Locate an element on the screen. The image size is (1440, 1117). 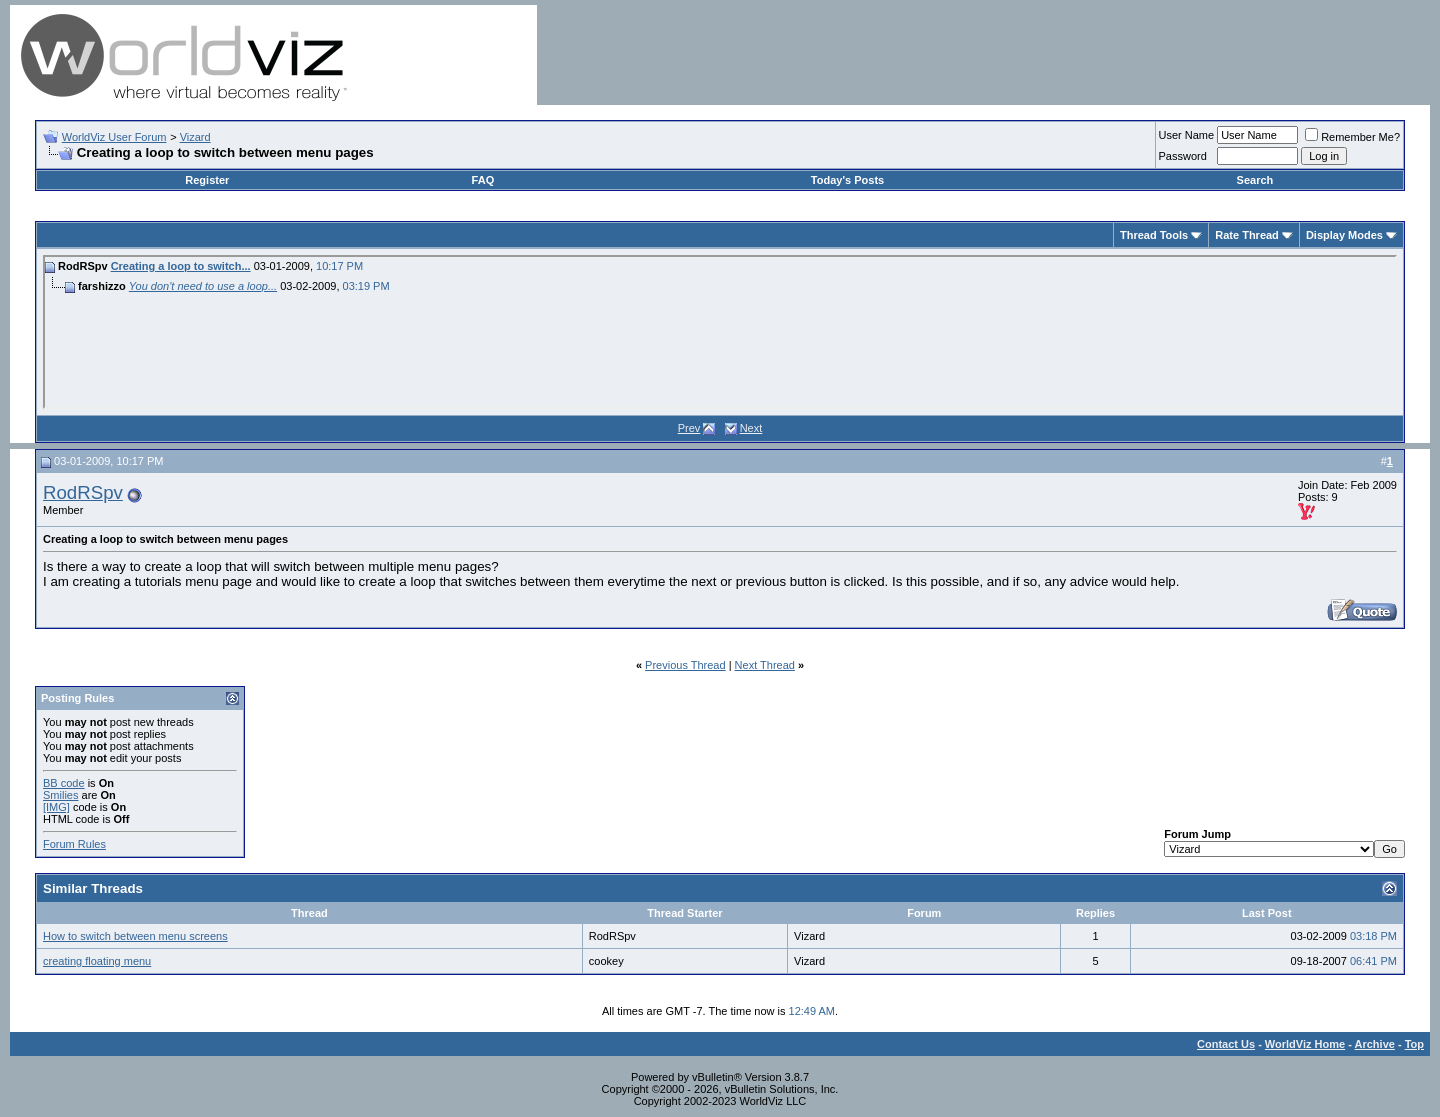
Smilies is located at coordinates (60, 795).